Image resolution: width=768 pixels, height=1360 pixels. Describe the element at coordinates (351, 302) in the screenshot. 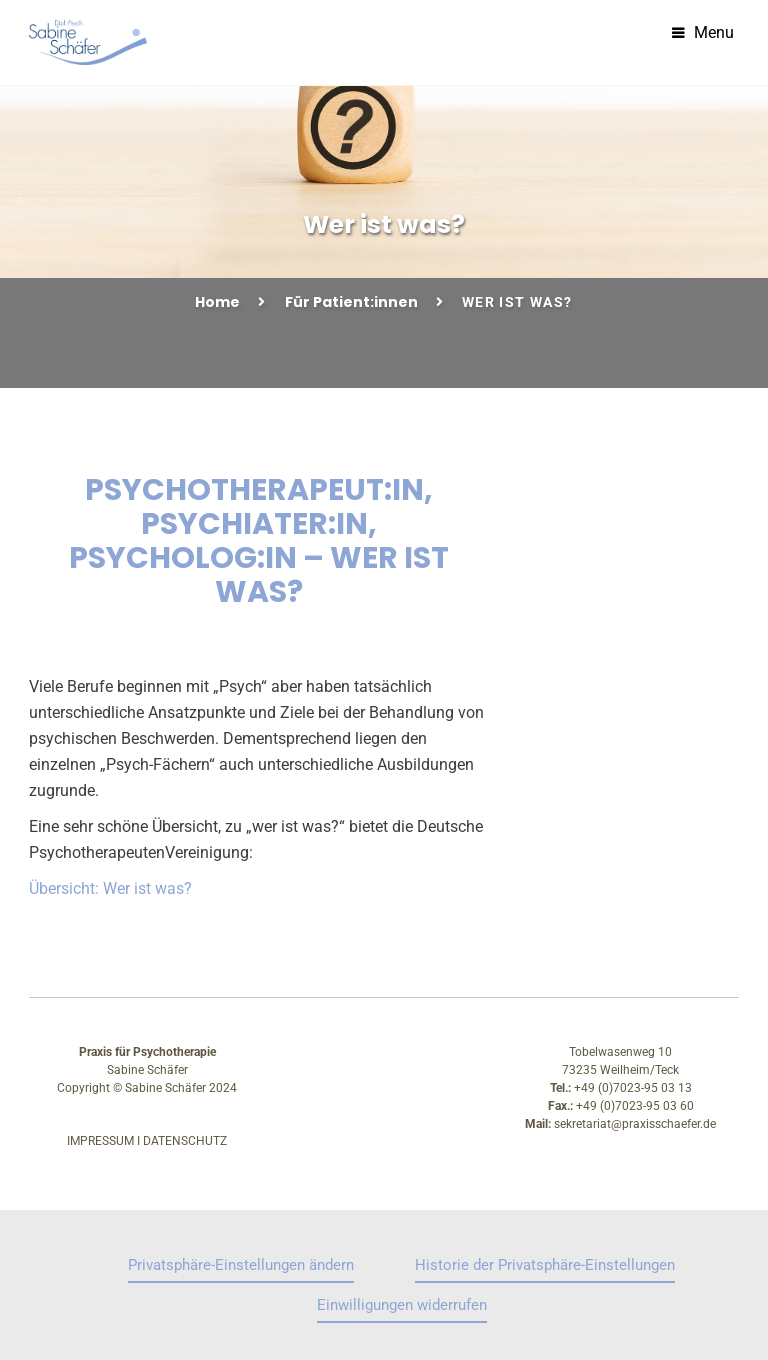

I see `Für Patient:innen` at that location.